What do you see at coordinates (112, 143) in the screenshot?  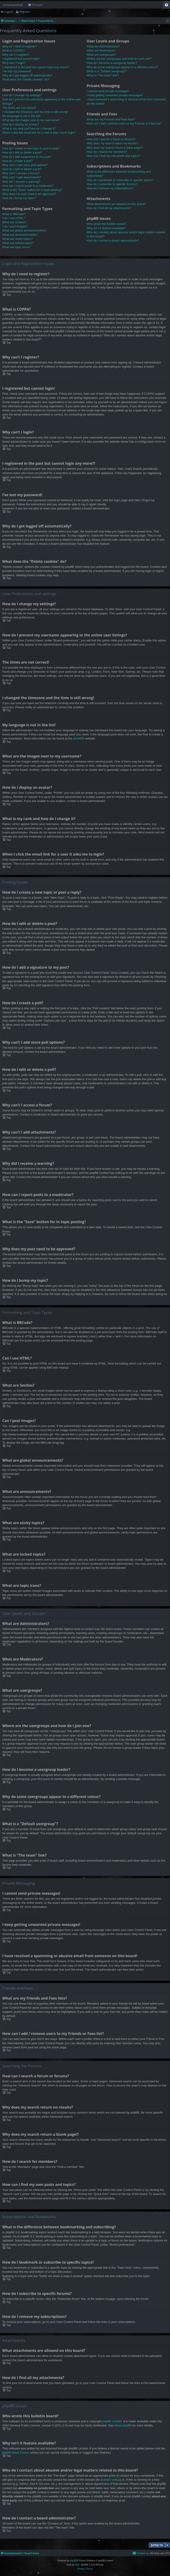 I see `Why does my search return no results?` at bounding box center [112, 143].